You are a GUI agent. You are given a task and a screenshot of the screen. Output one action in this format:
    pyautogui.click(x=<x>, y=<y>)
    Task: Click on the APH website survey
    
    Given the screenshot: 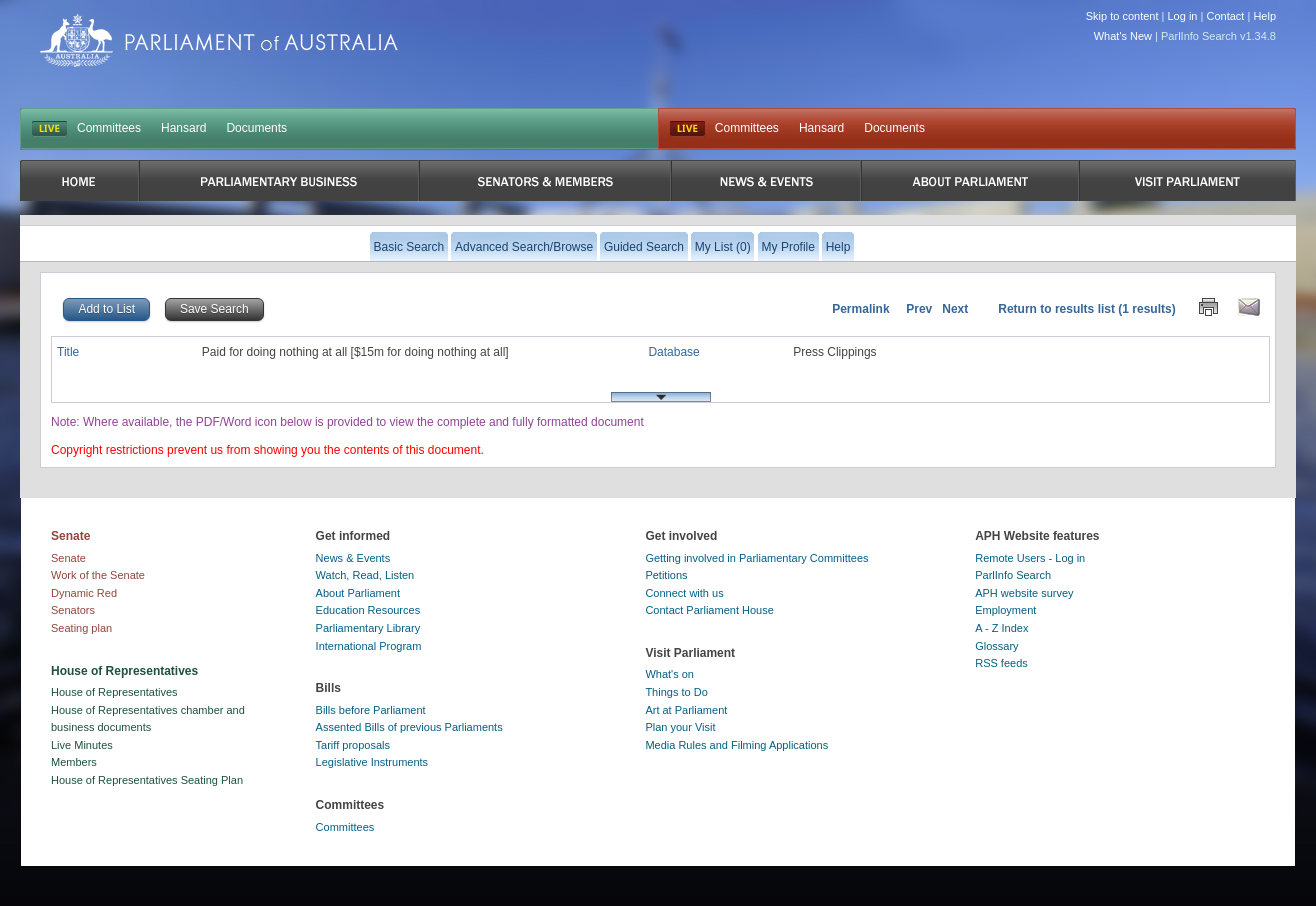 What is the action you would take?
    pyautogui.click(x=1024, y=593)
    